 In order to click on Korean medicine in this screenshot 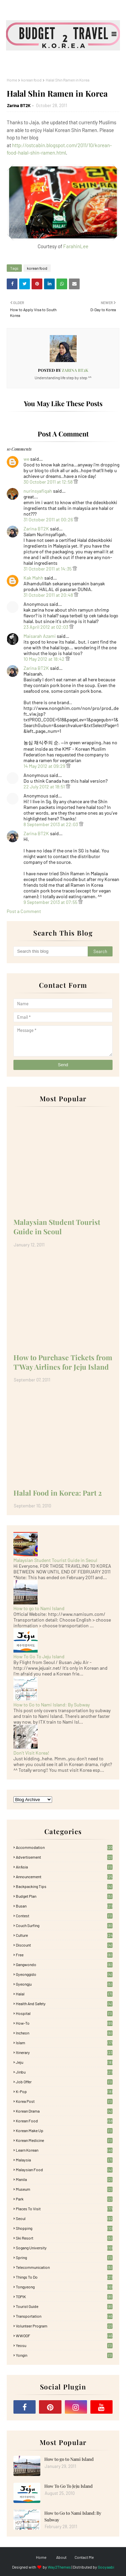, I will do `click(64, 2140)`.